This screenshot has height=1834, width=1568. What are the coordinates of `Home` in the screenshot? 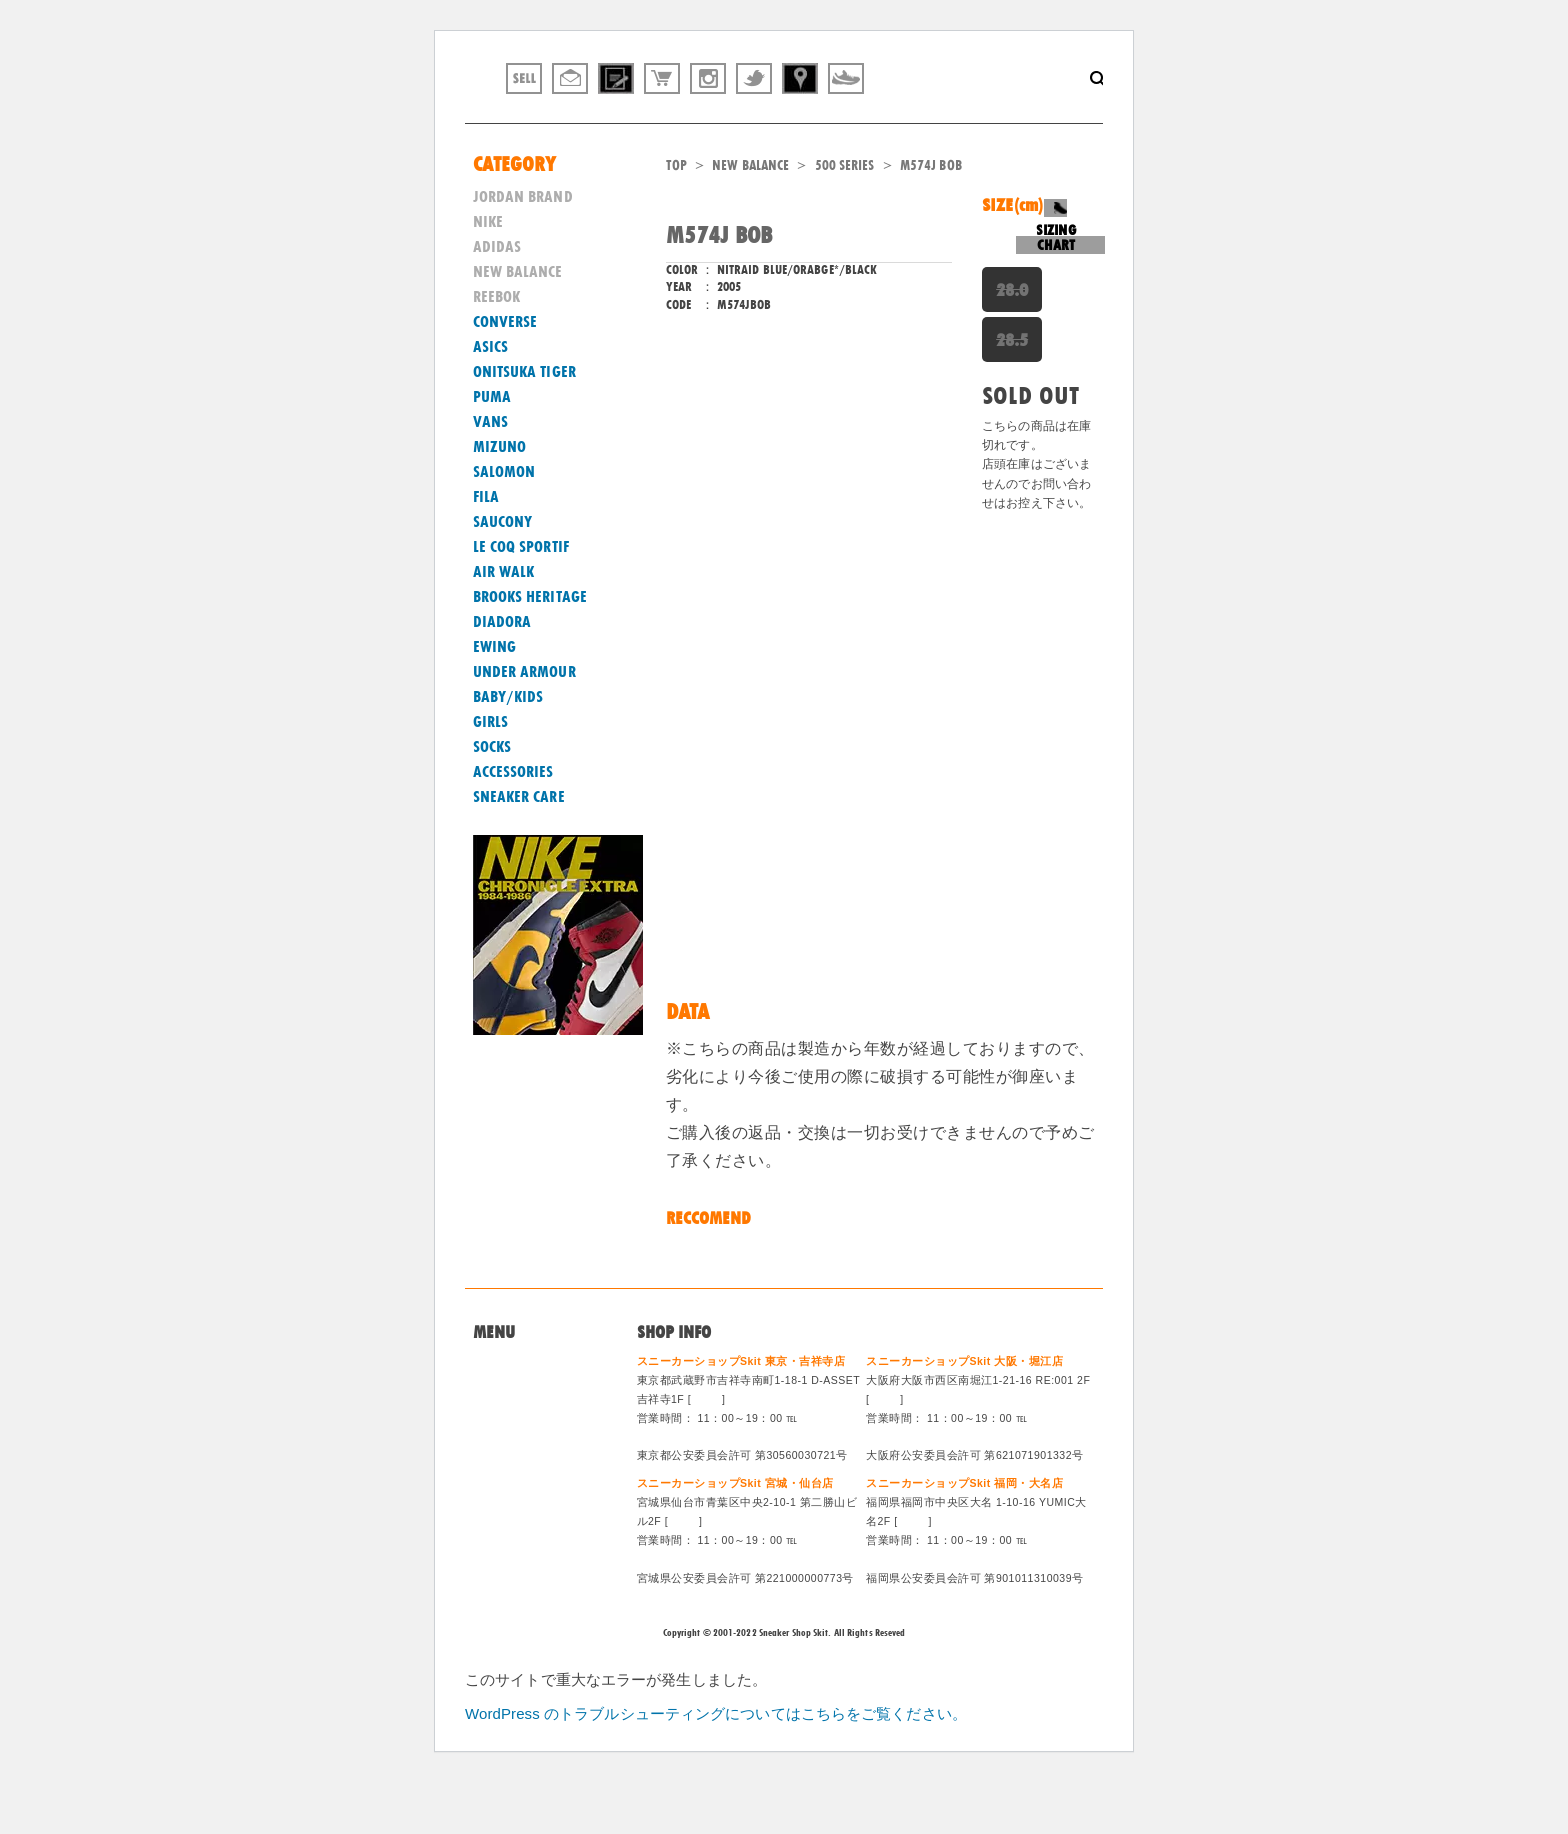 It's located at (492, 1417).